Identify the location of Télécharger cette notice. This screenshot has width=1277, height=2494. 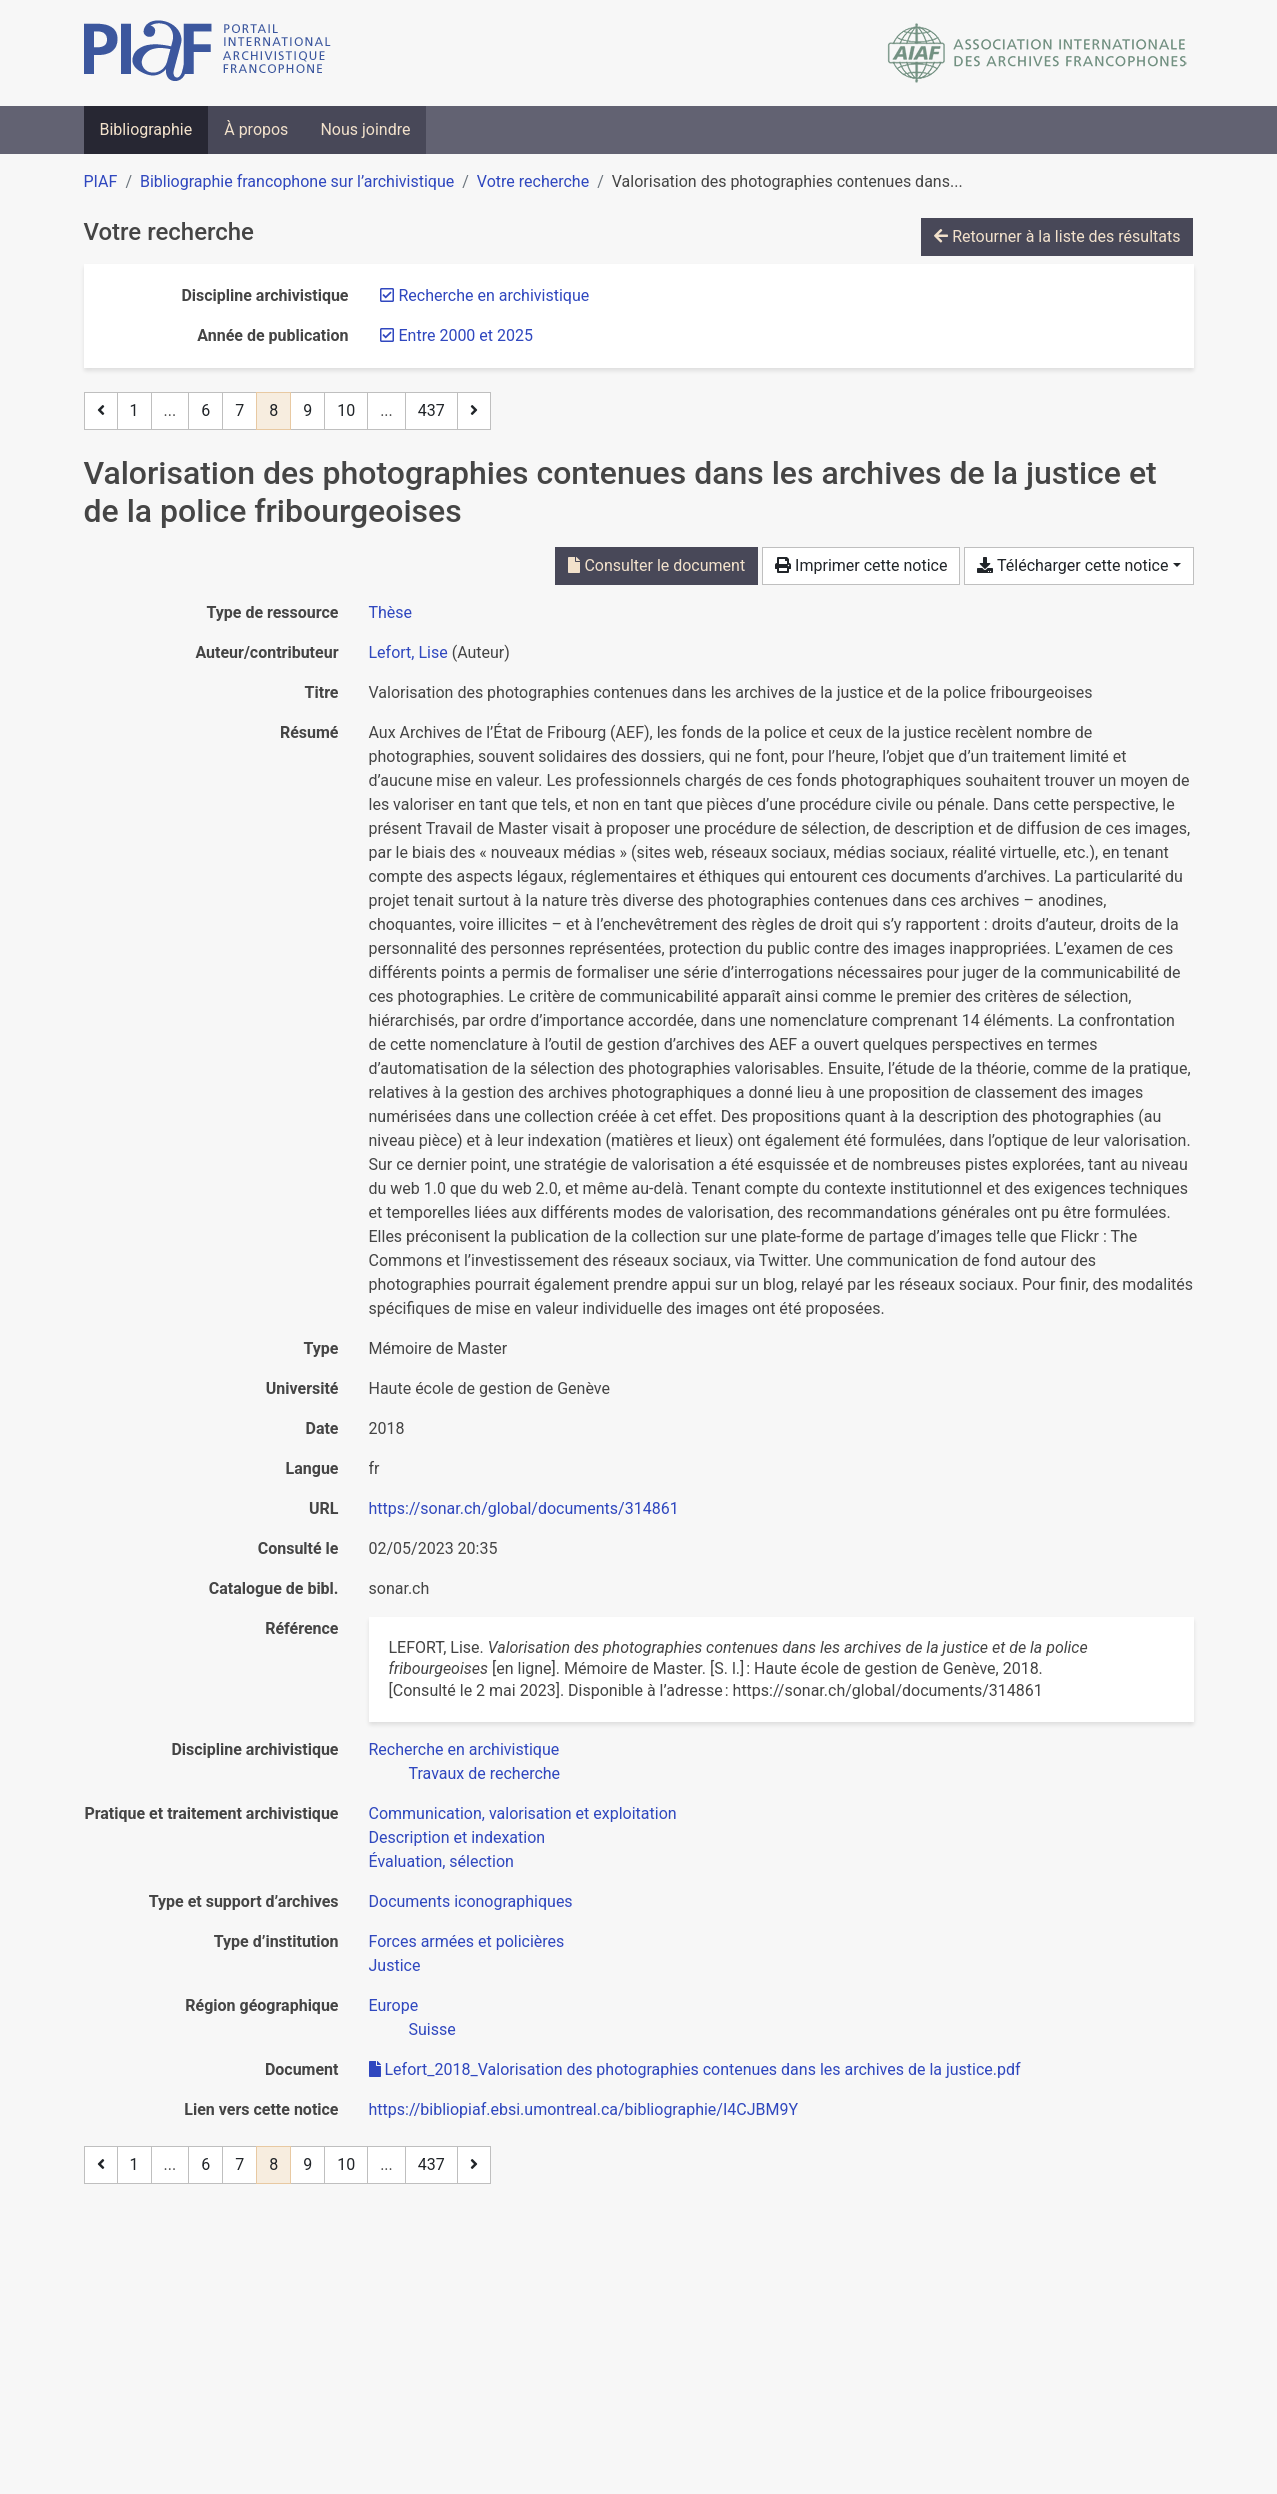
(1072, 565).